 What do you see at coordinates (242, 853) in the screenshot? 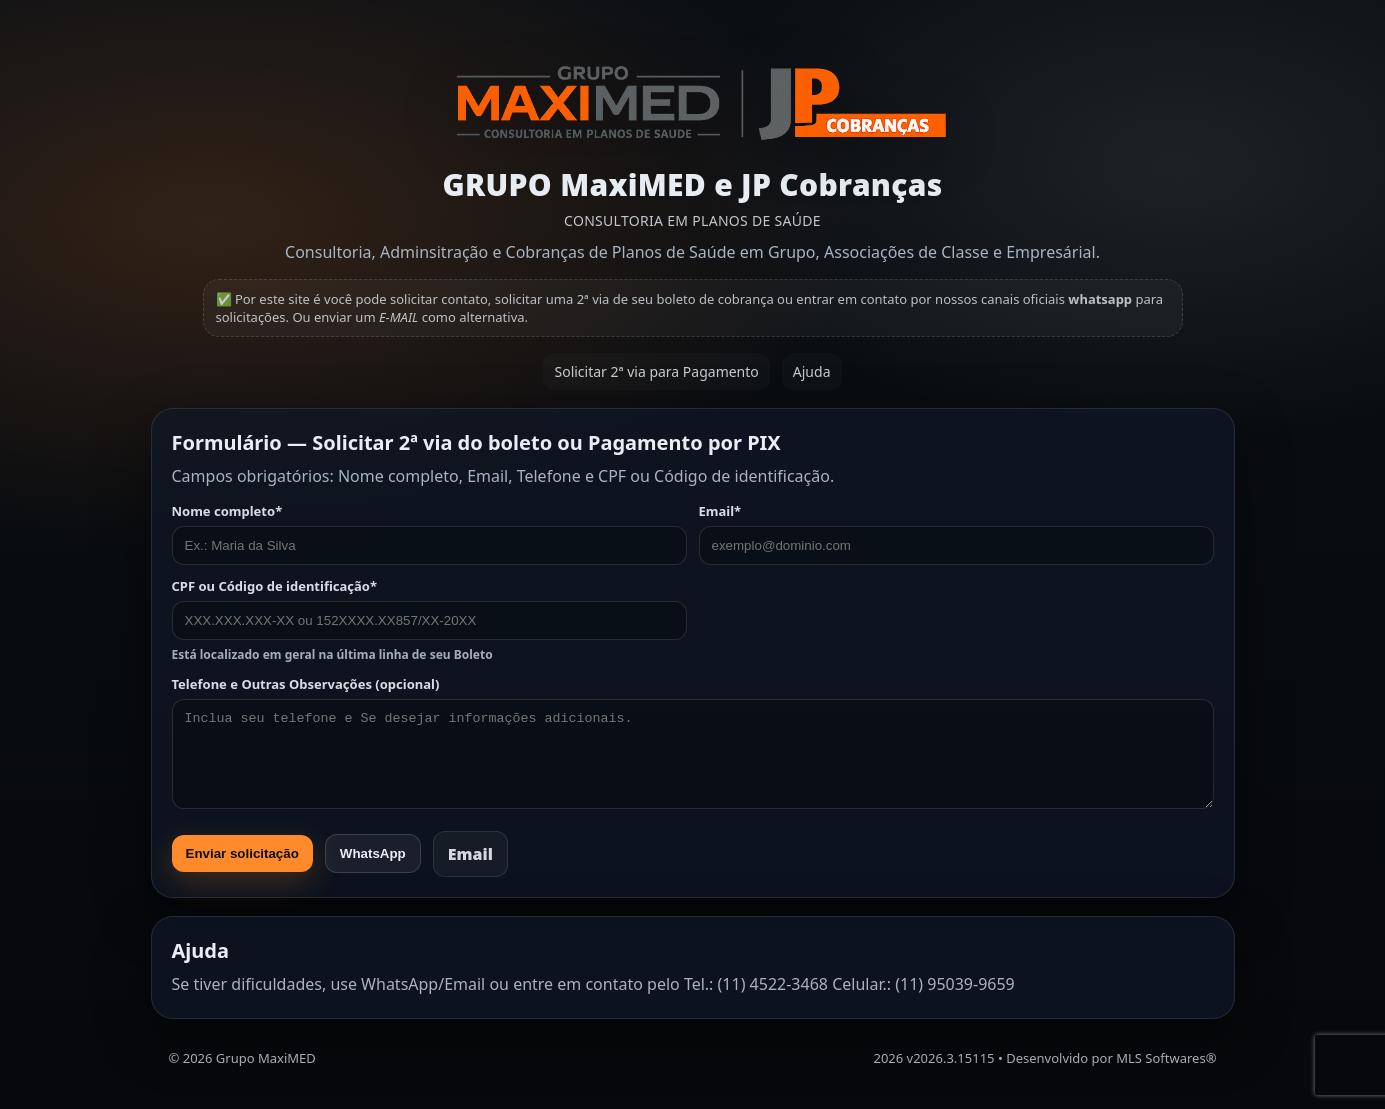
I see `Enviar solicitação` at bounding box center [242, 853].